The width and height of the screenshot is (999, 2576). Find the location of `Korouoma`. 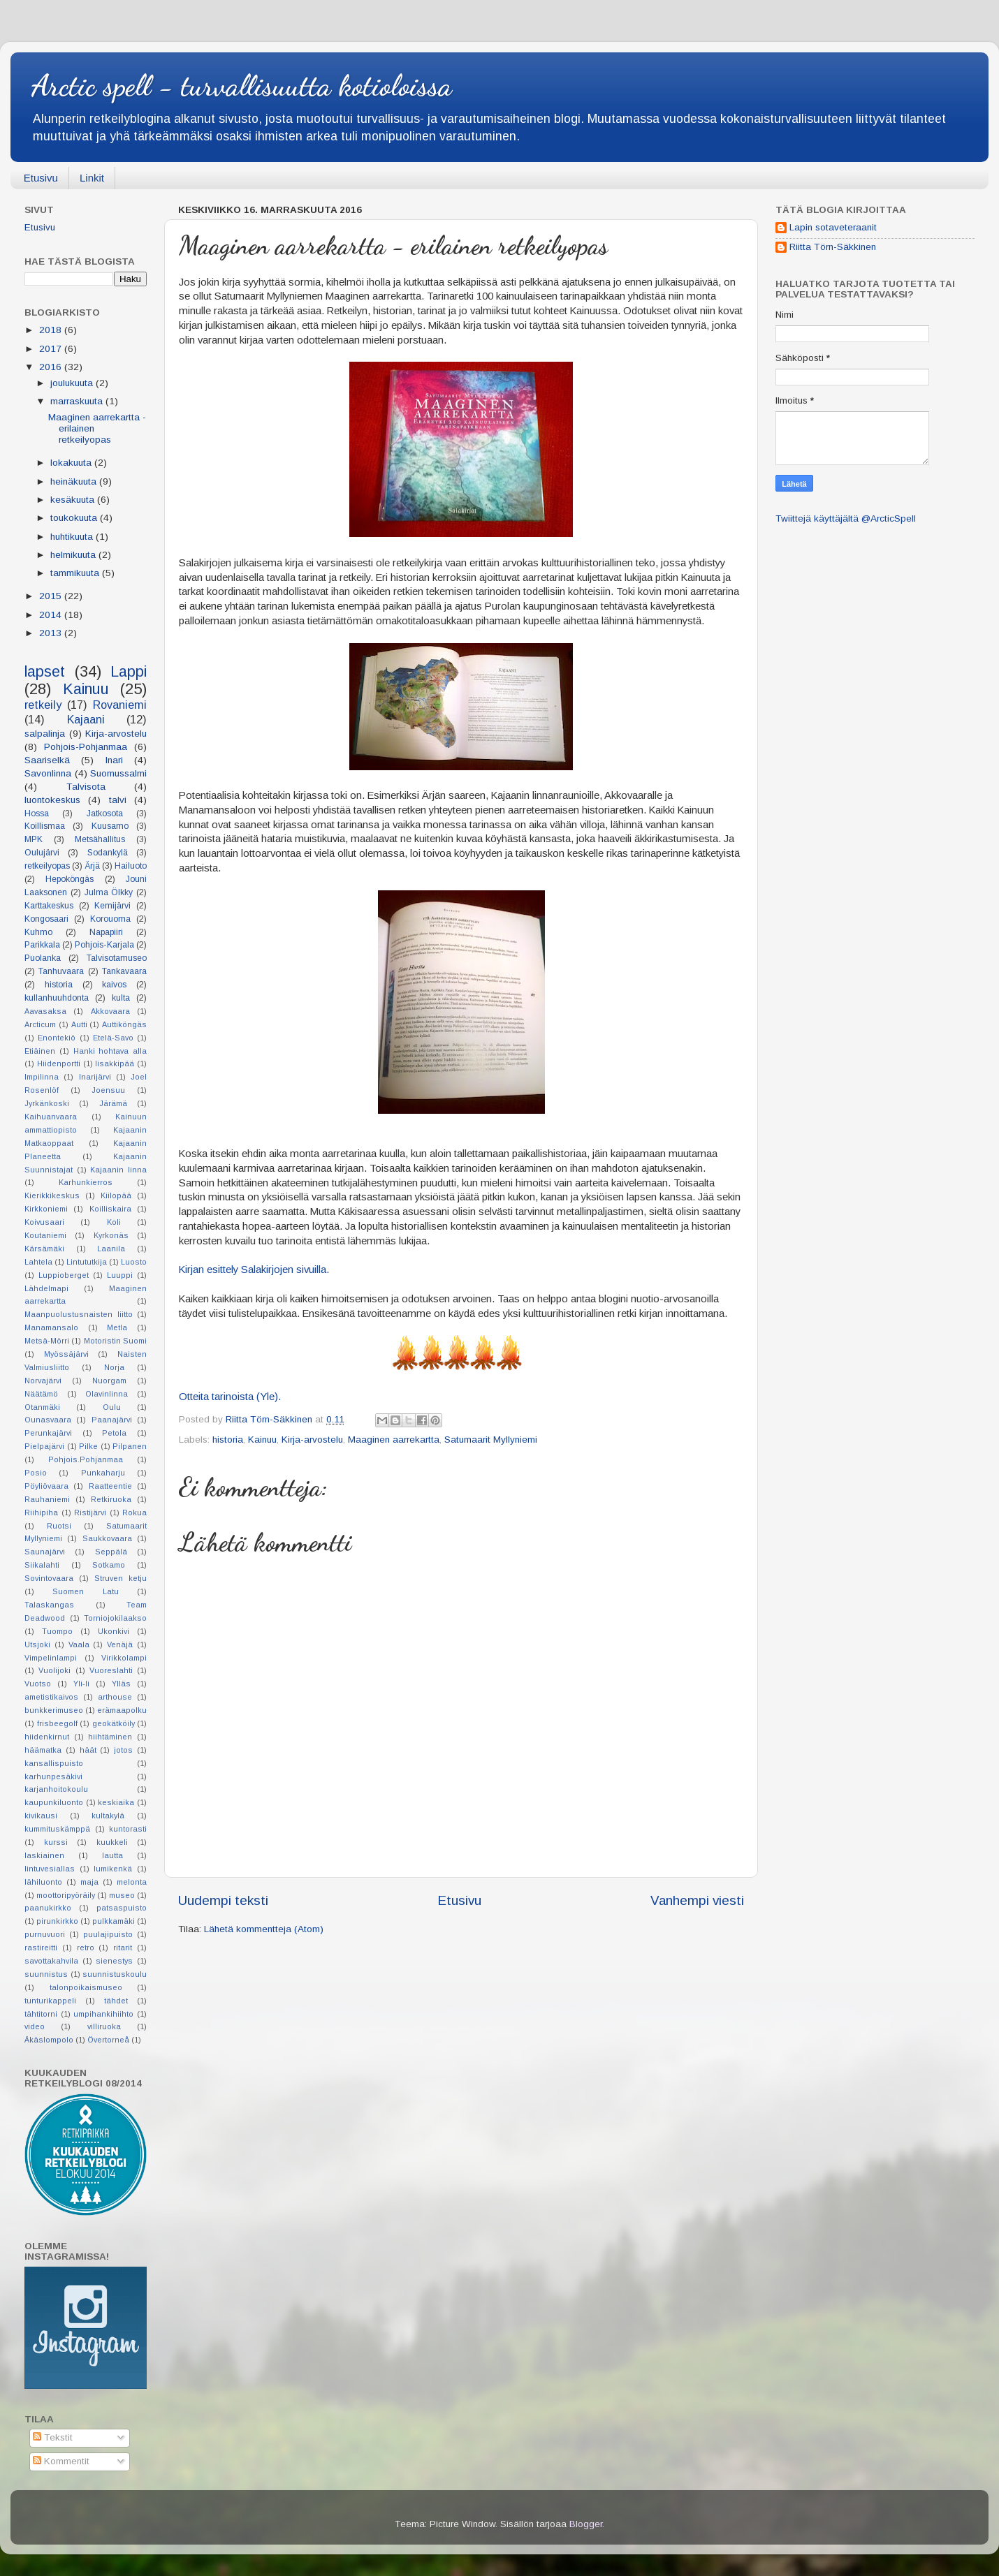

Korouoma is located at coordinates (110, 919).